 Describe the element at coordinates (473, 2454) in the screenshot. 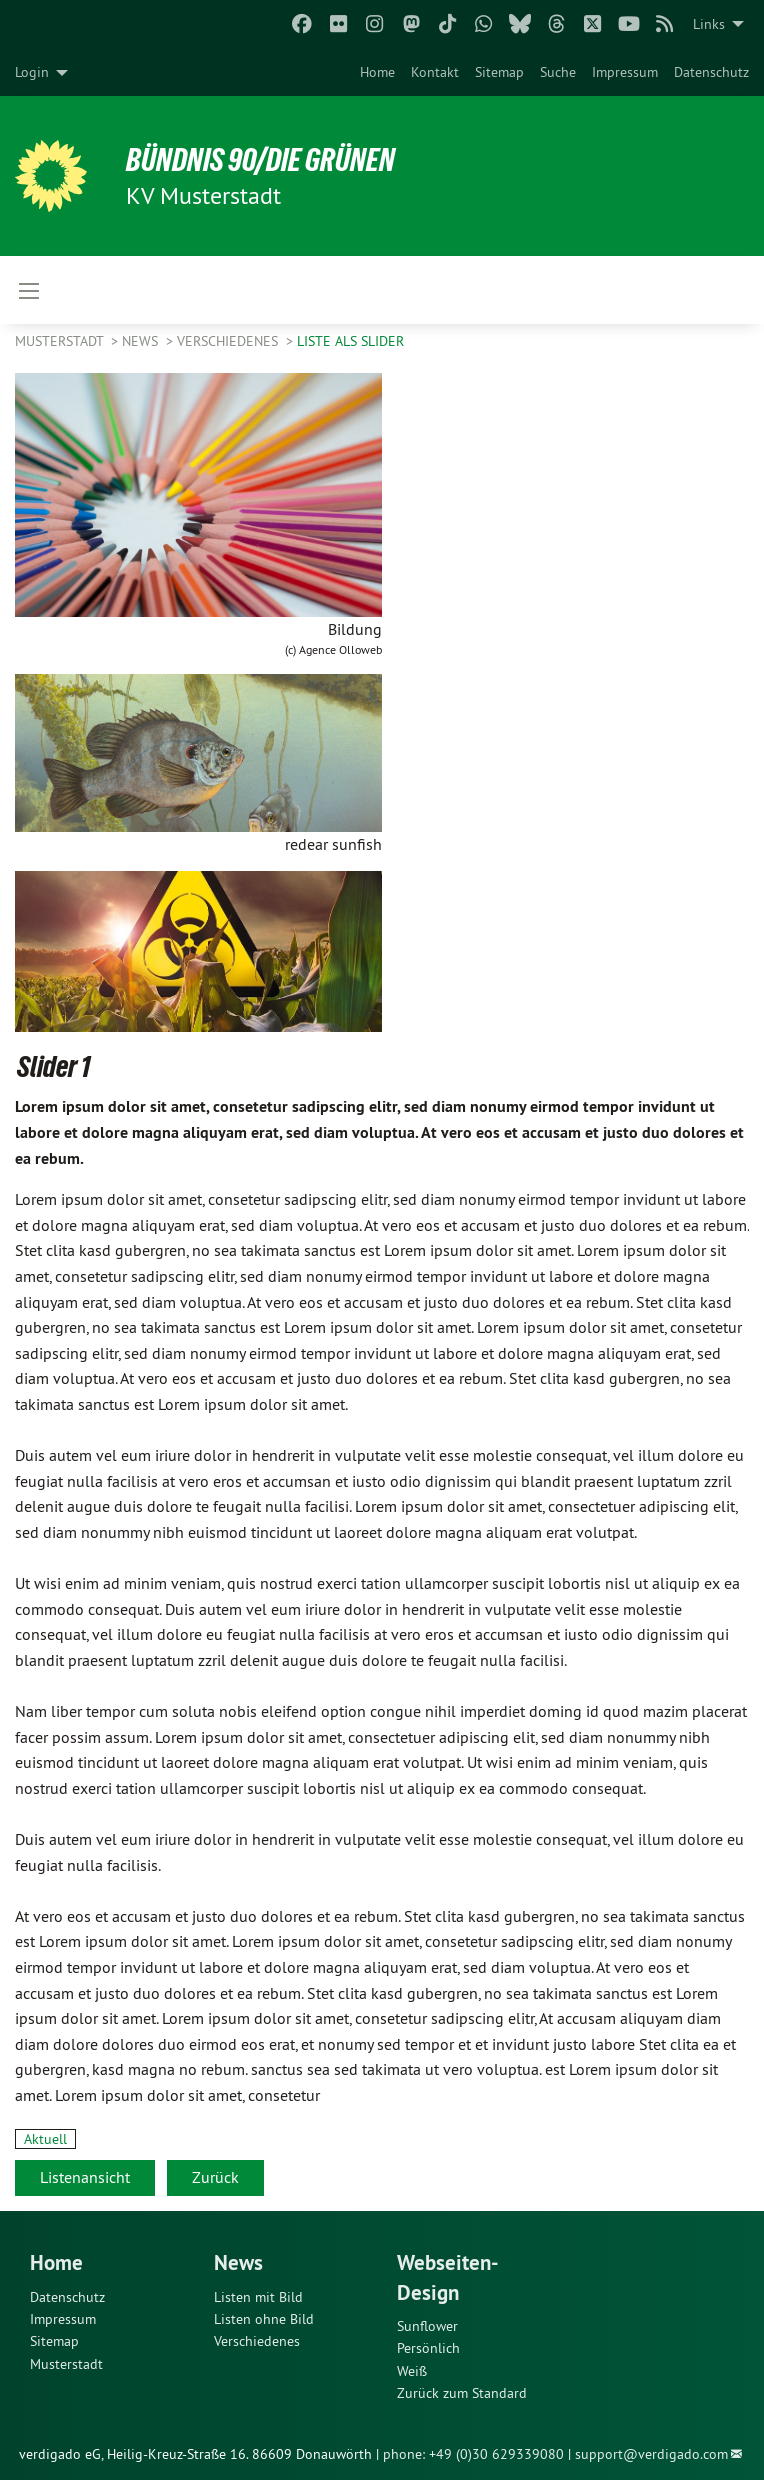

I see `phone: +49 (0)30 629339080` at that location.